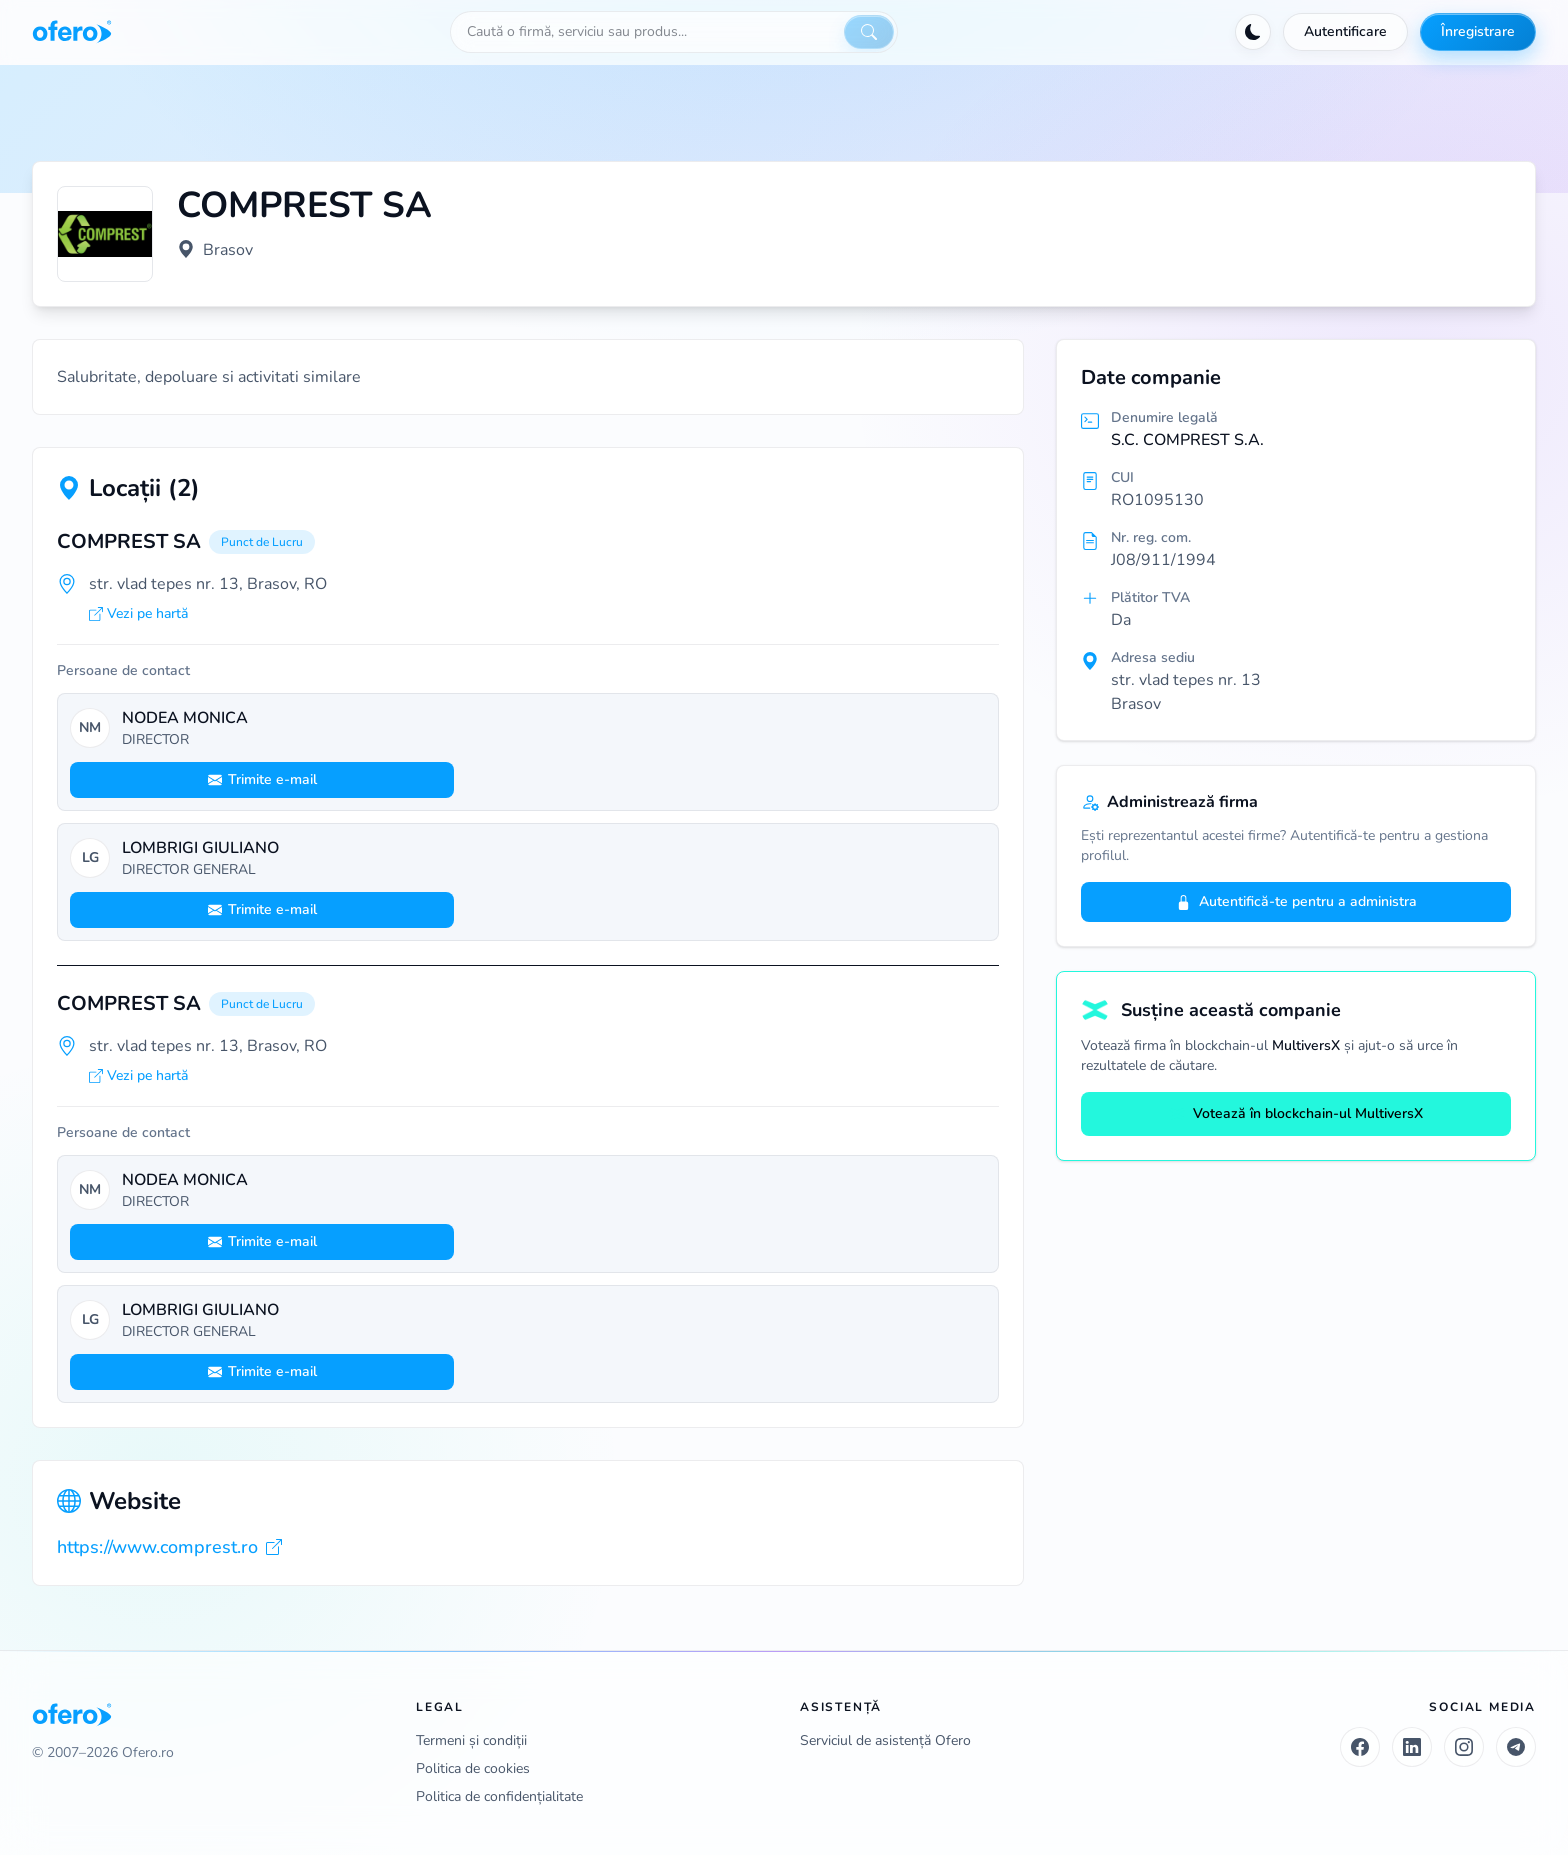  Describe the element at coordinates (1345, 31) in the screenshot. I see `Autentificare` at that location.